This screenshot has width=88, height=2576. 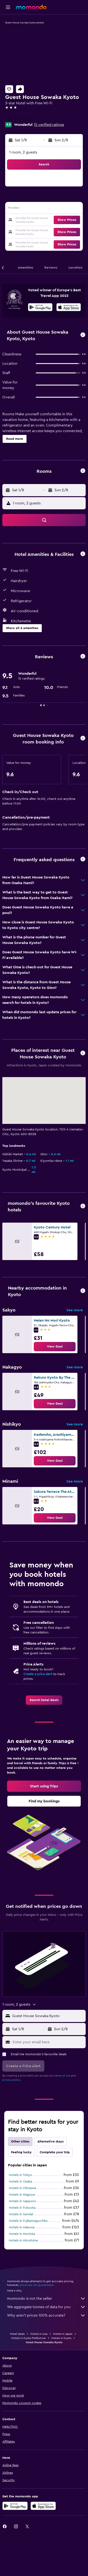 What do you see at coordinates (22, 2201) in the screenshot?
I see `Hotels in Sapporo` at bounding box center [22, 2201].